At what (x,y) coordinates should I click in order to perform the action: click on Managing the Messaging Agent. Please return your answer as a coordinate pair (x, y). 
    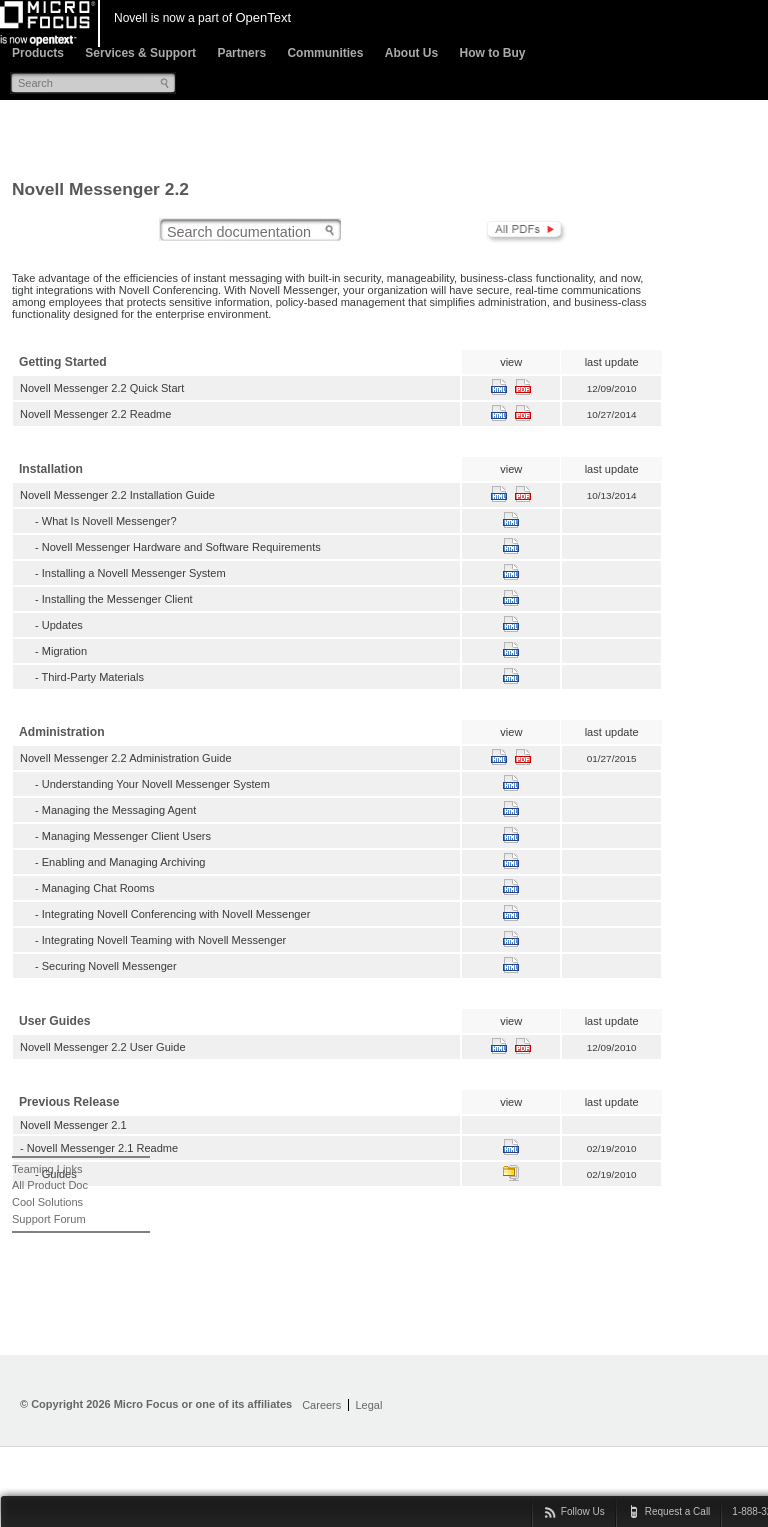
    Looking at the image, I should click on (119, 810).